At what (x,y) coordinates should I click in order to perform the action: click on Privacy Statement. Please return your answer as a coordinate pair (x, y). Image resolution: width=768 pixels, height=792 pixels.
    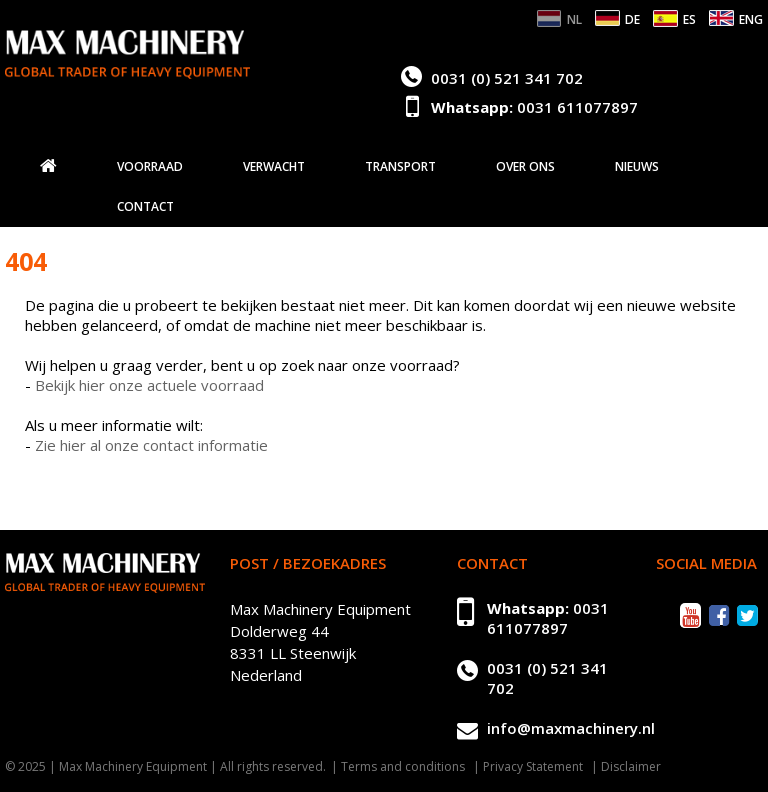
    Looking at the image, I should click on (533, 766).